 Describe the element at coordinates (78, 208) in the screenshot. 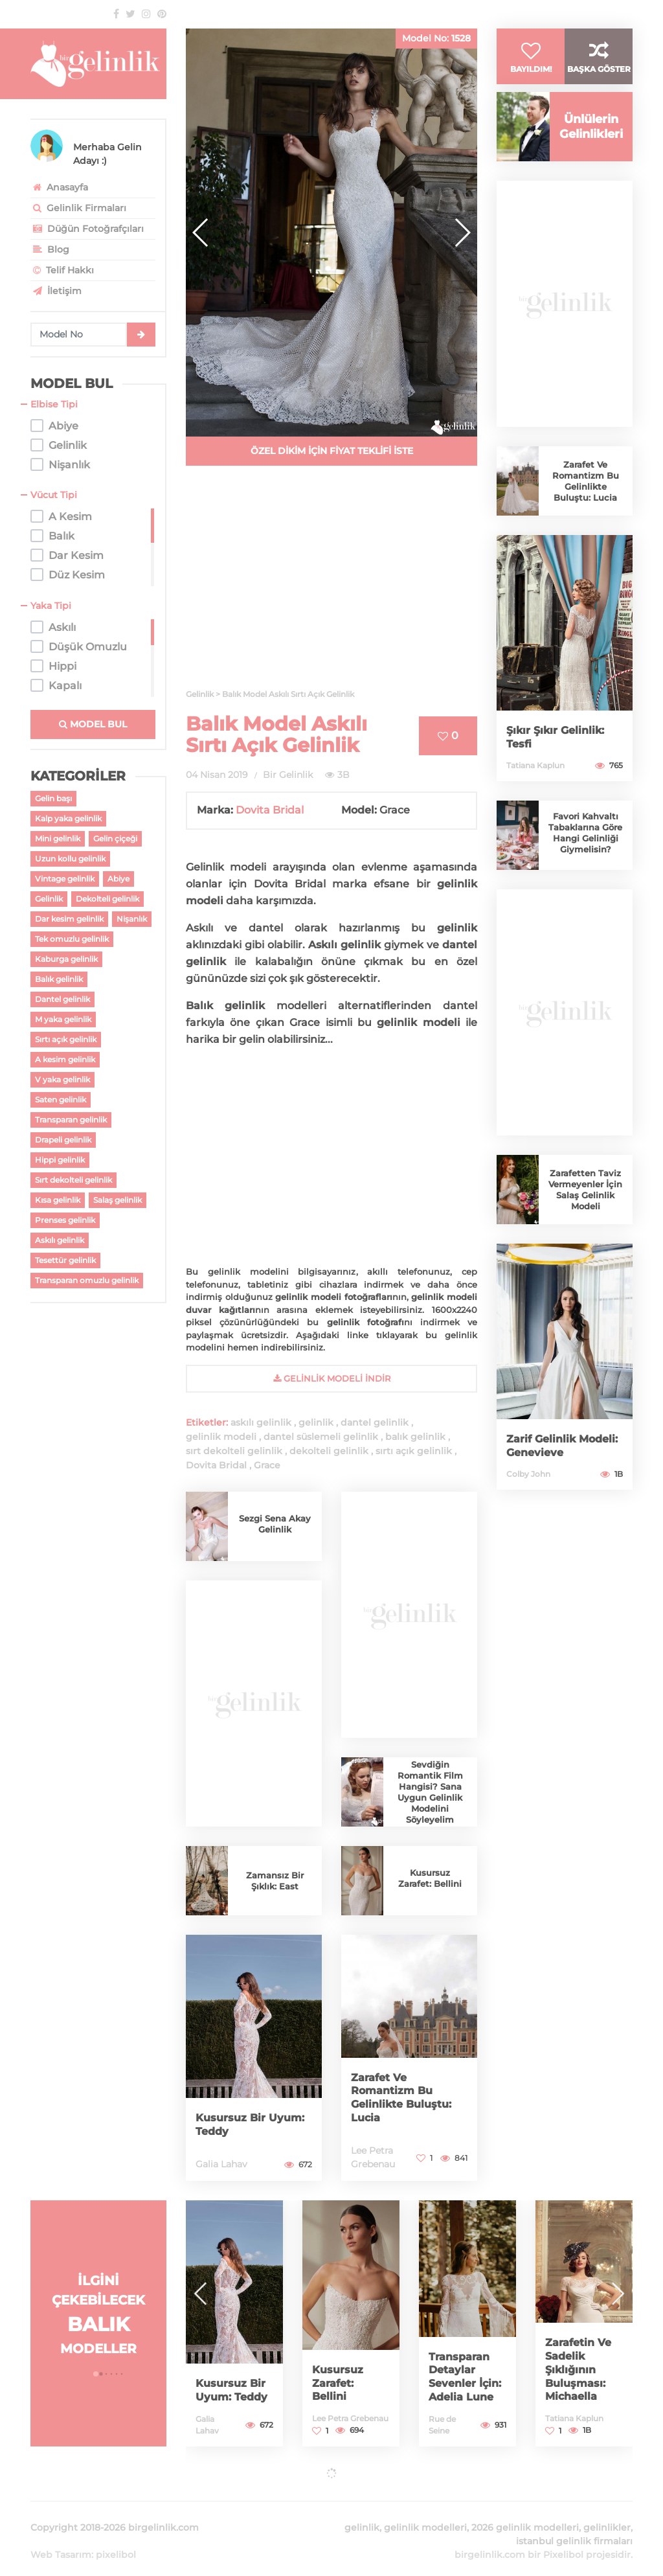

I see `Gelinlik Firmaları` at that location.